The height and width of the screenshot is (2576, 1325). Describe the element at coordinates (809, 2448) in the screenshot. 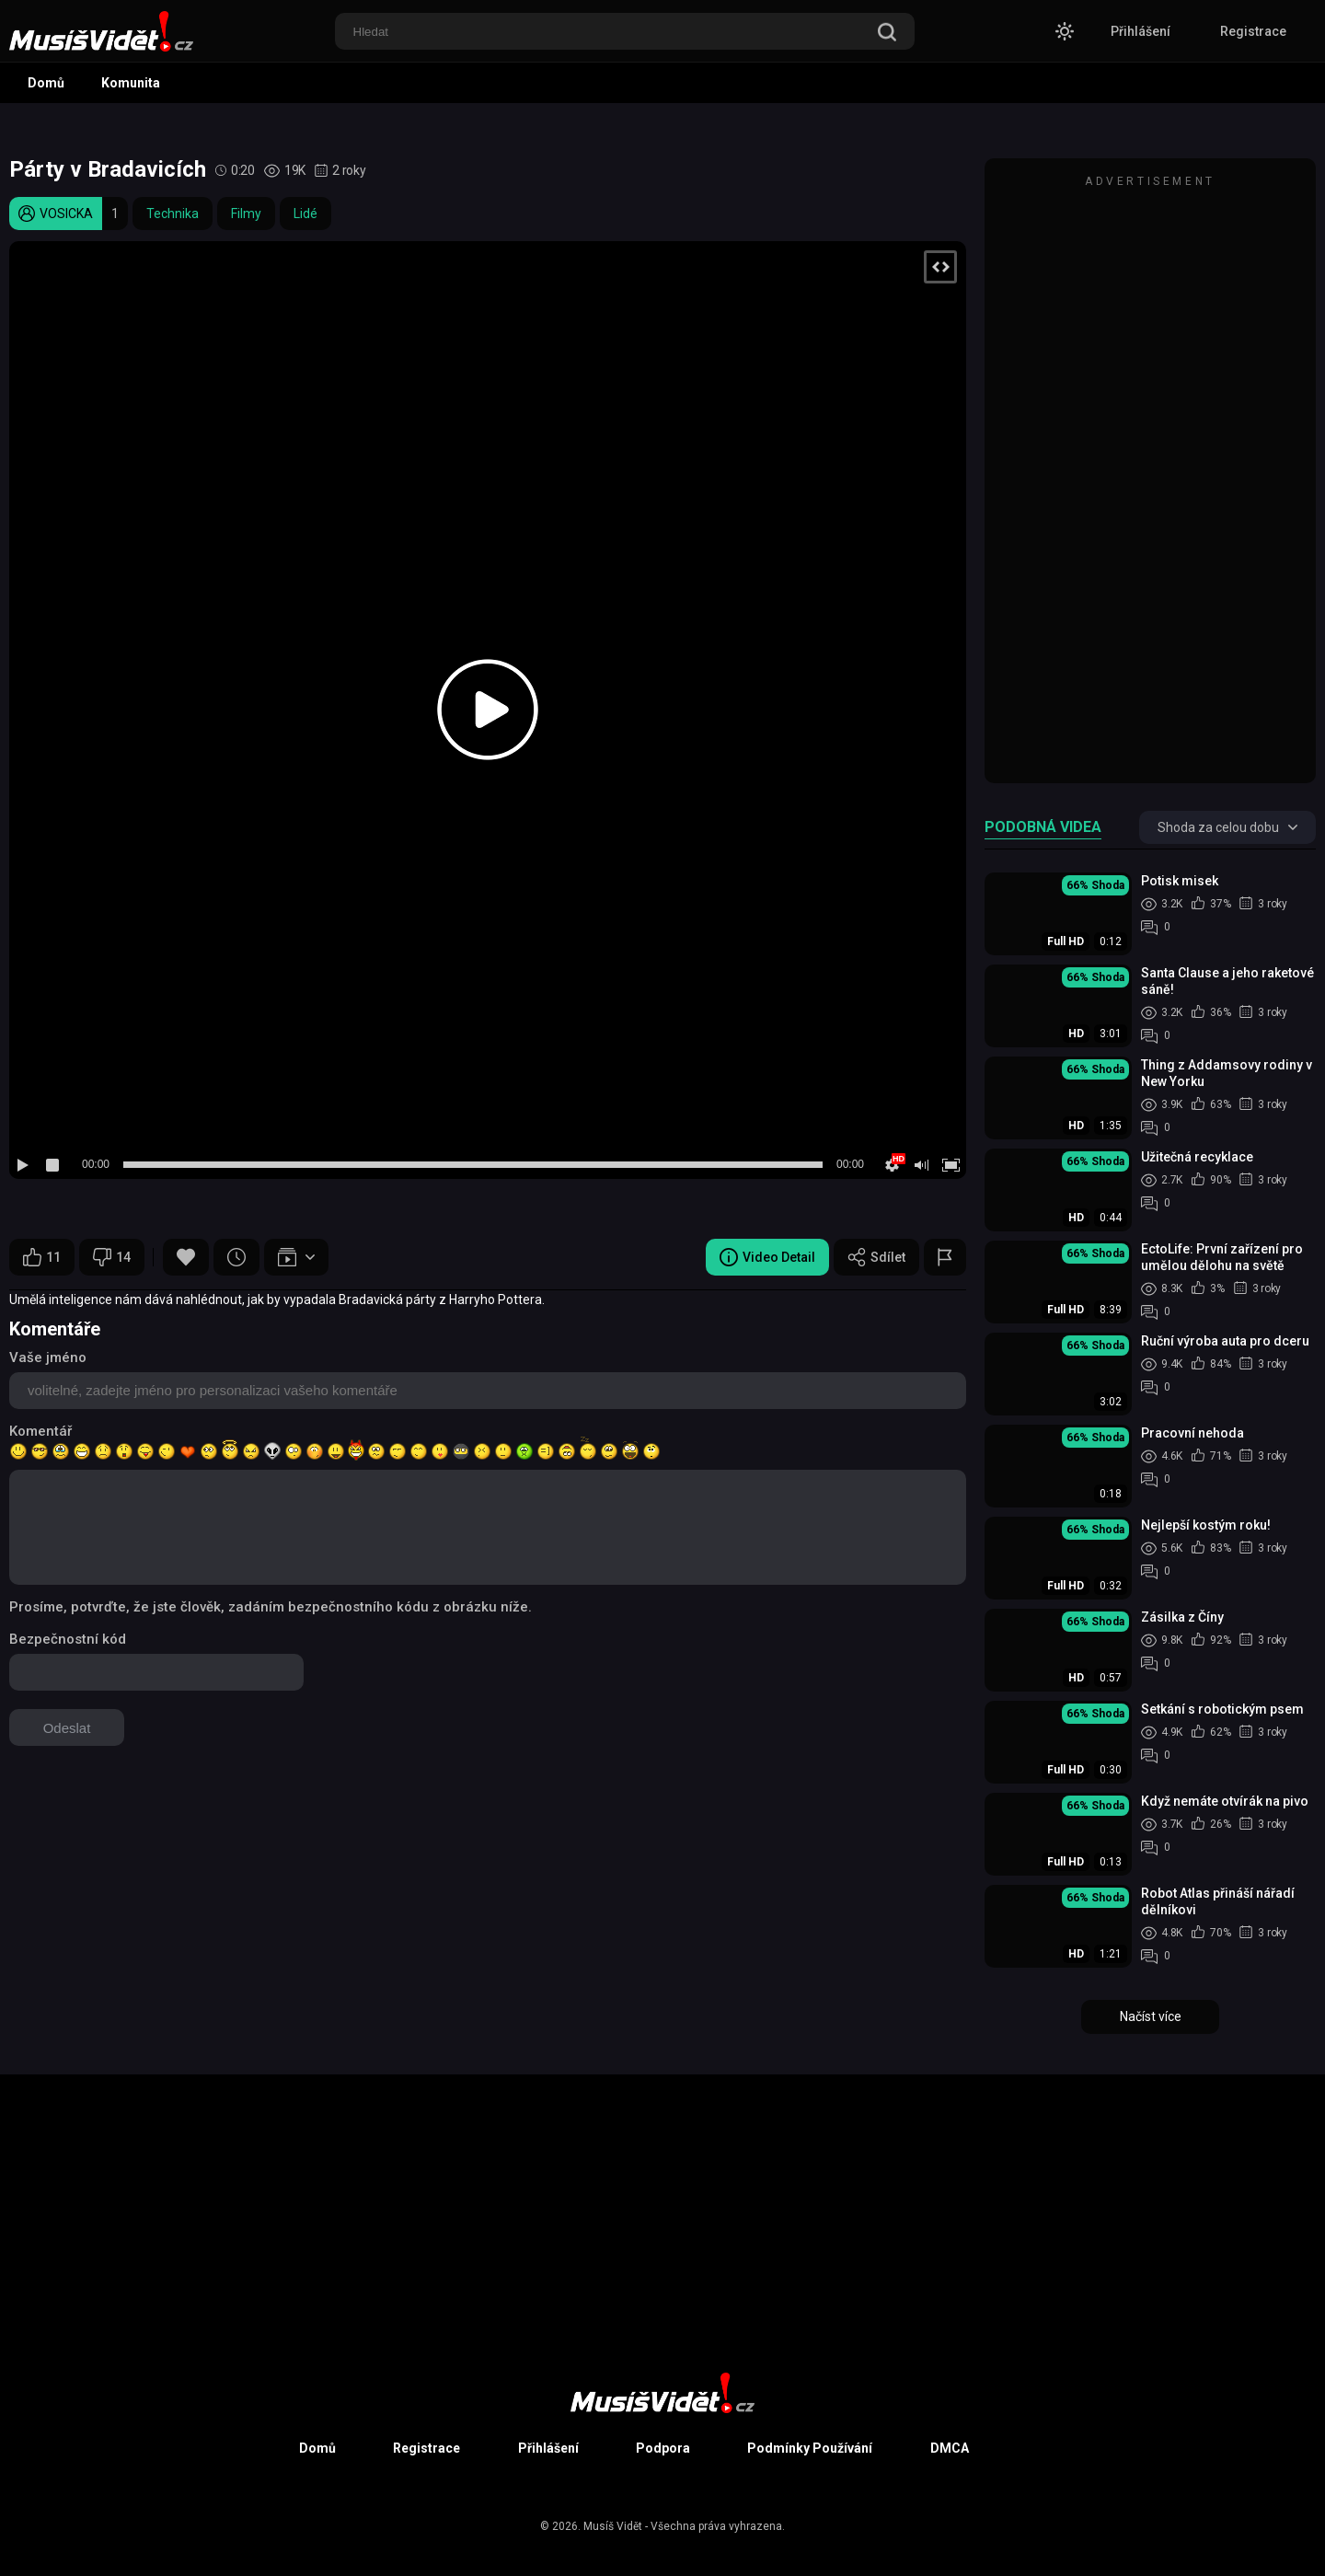

I see `Podmínky Používání` at that location.